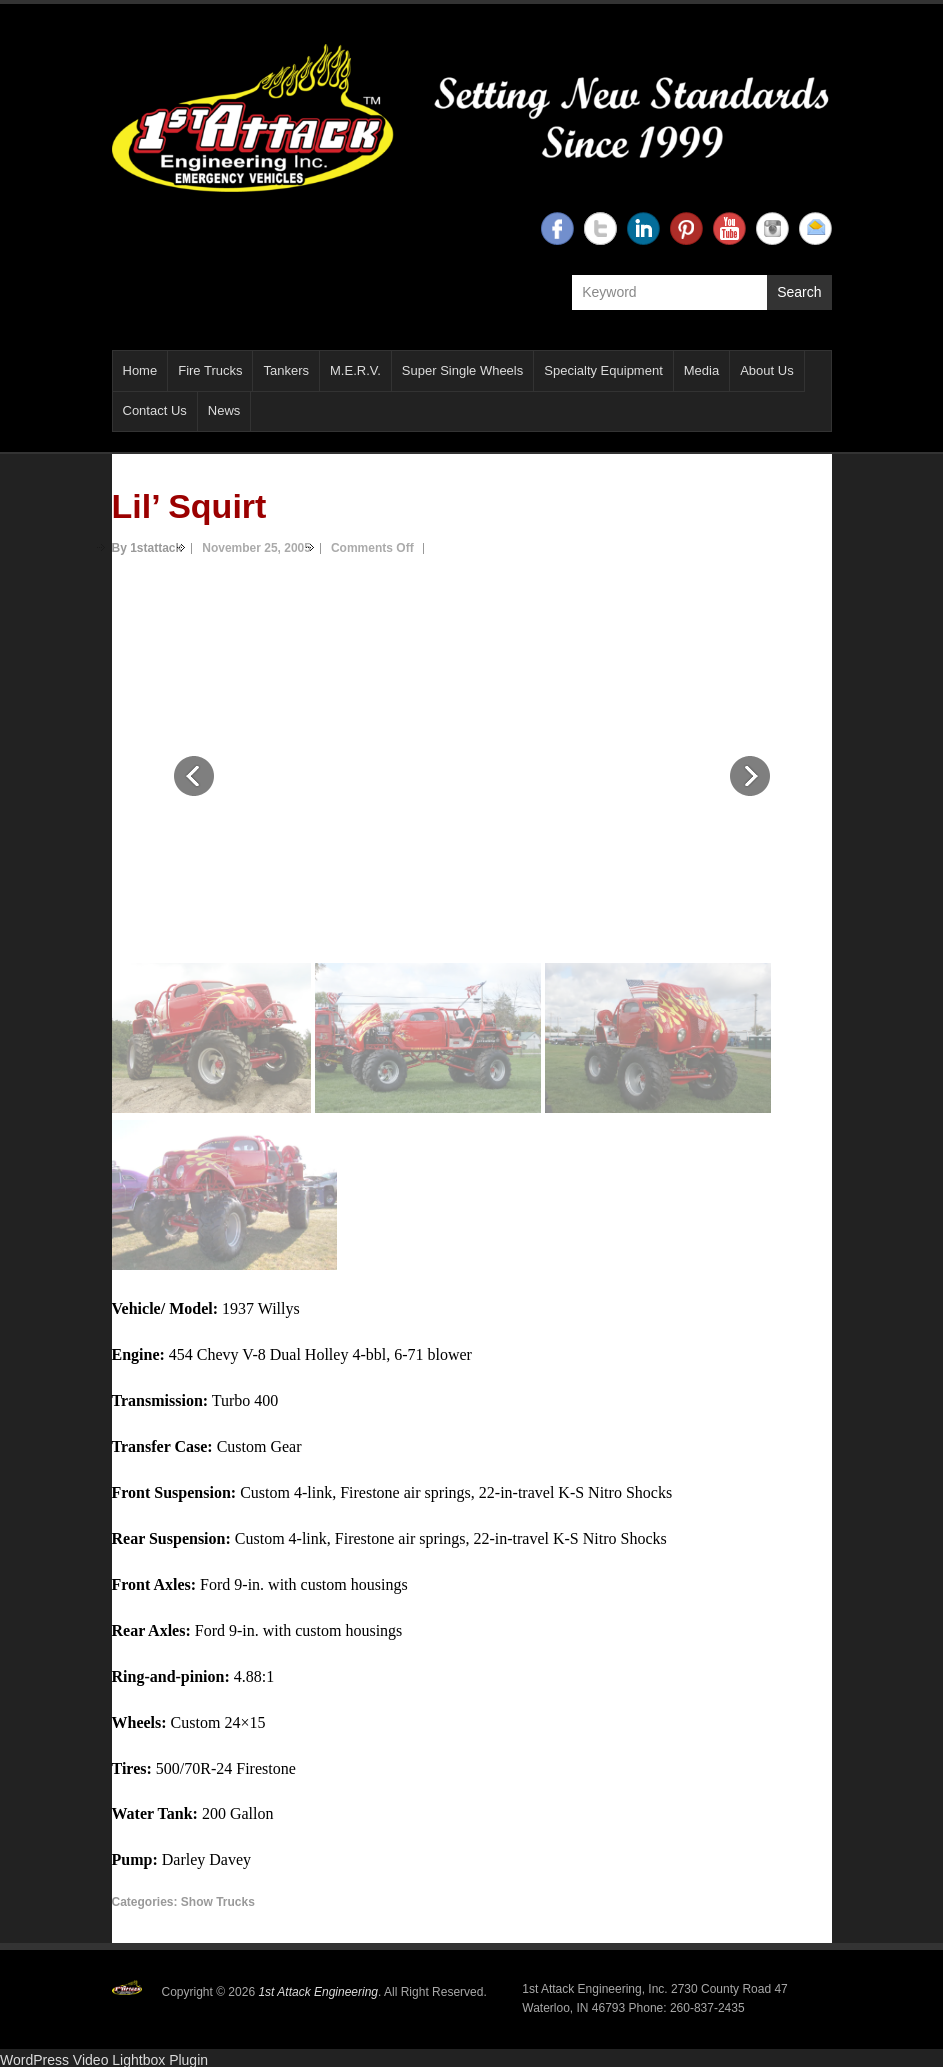 This screenshot has width=943, height=2067. What do you see at coordinates (701, 370) in the screenshot?
I see `Media` at bounding box center [701, 370].